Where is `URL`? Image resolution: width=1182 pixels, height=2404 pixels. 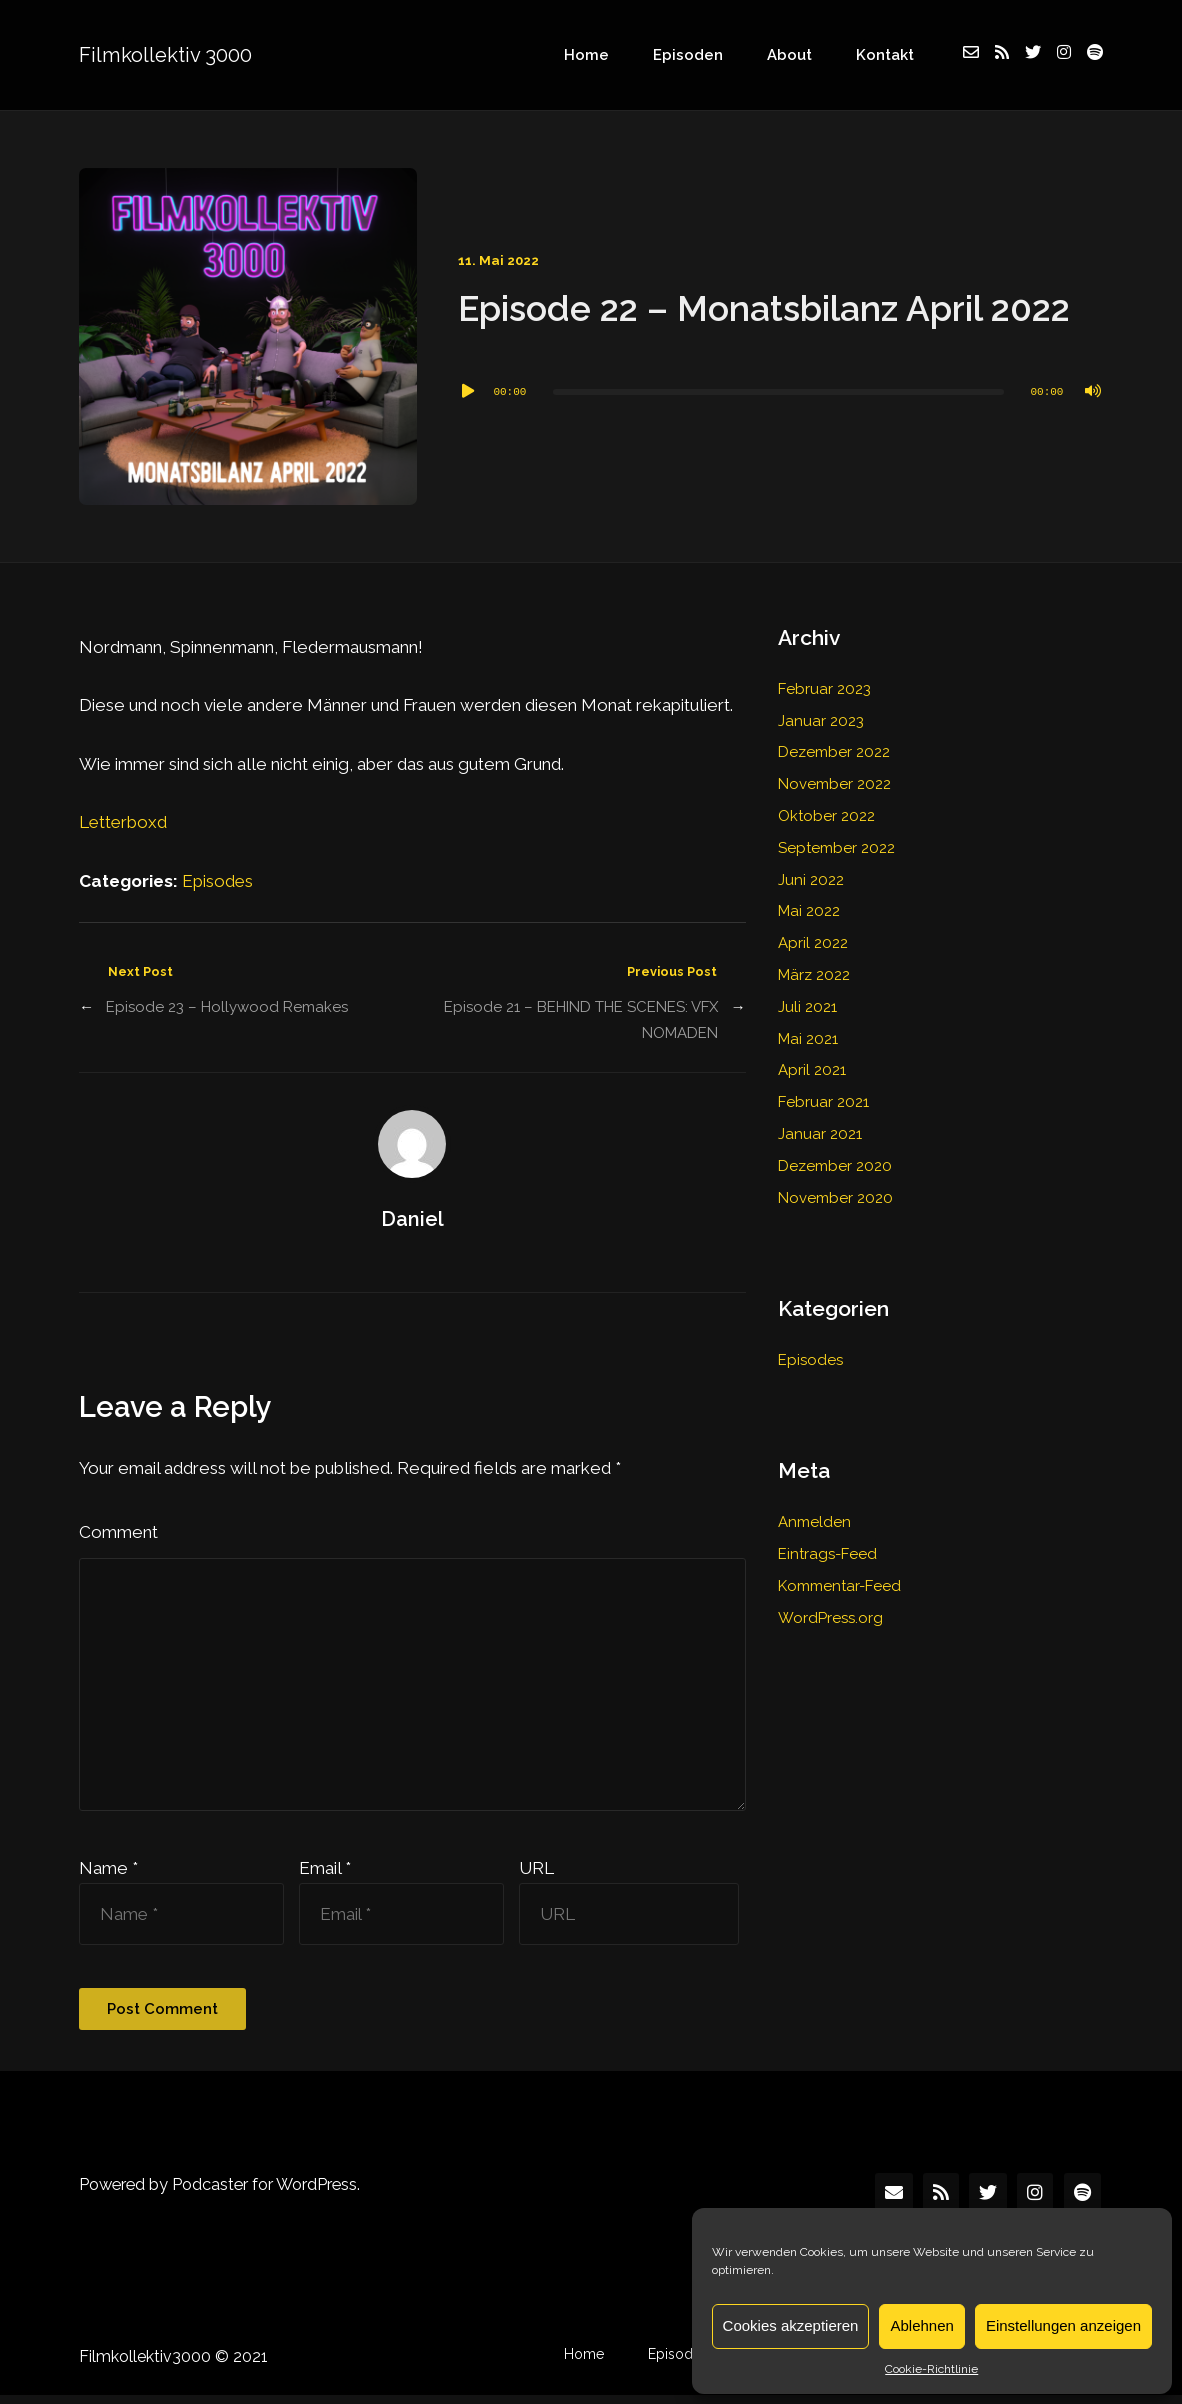 URL is located at coordinates (536, 1877).